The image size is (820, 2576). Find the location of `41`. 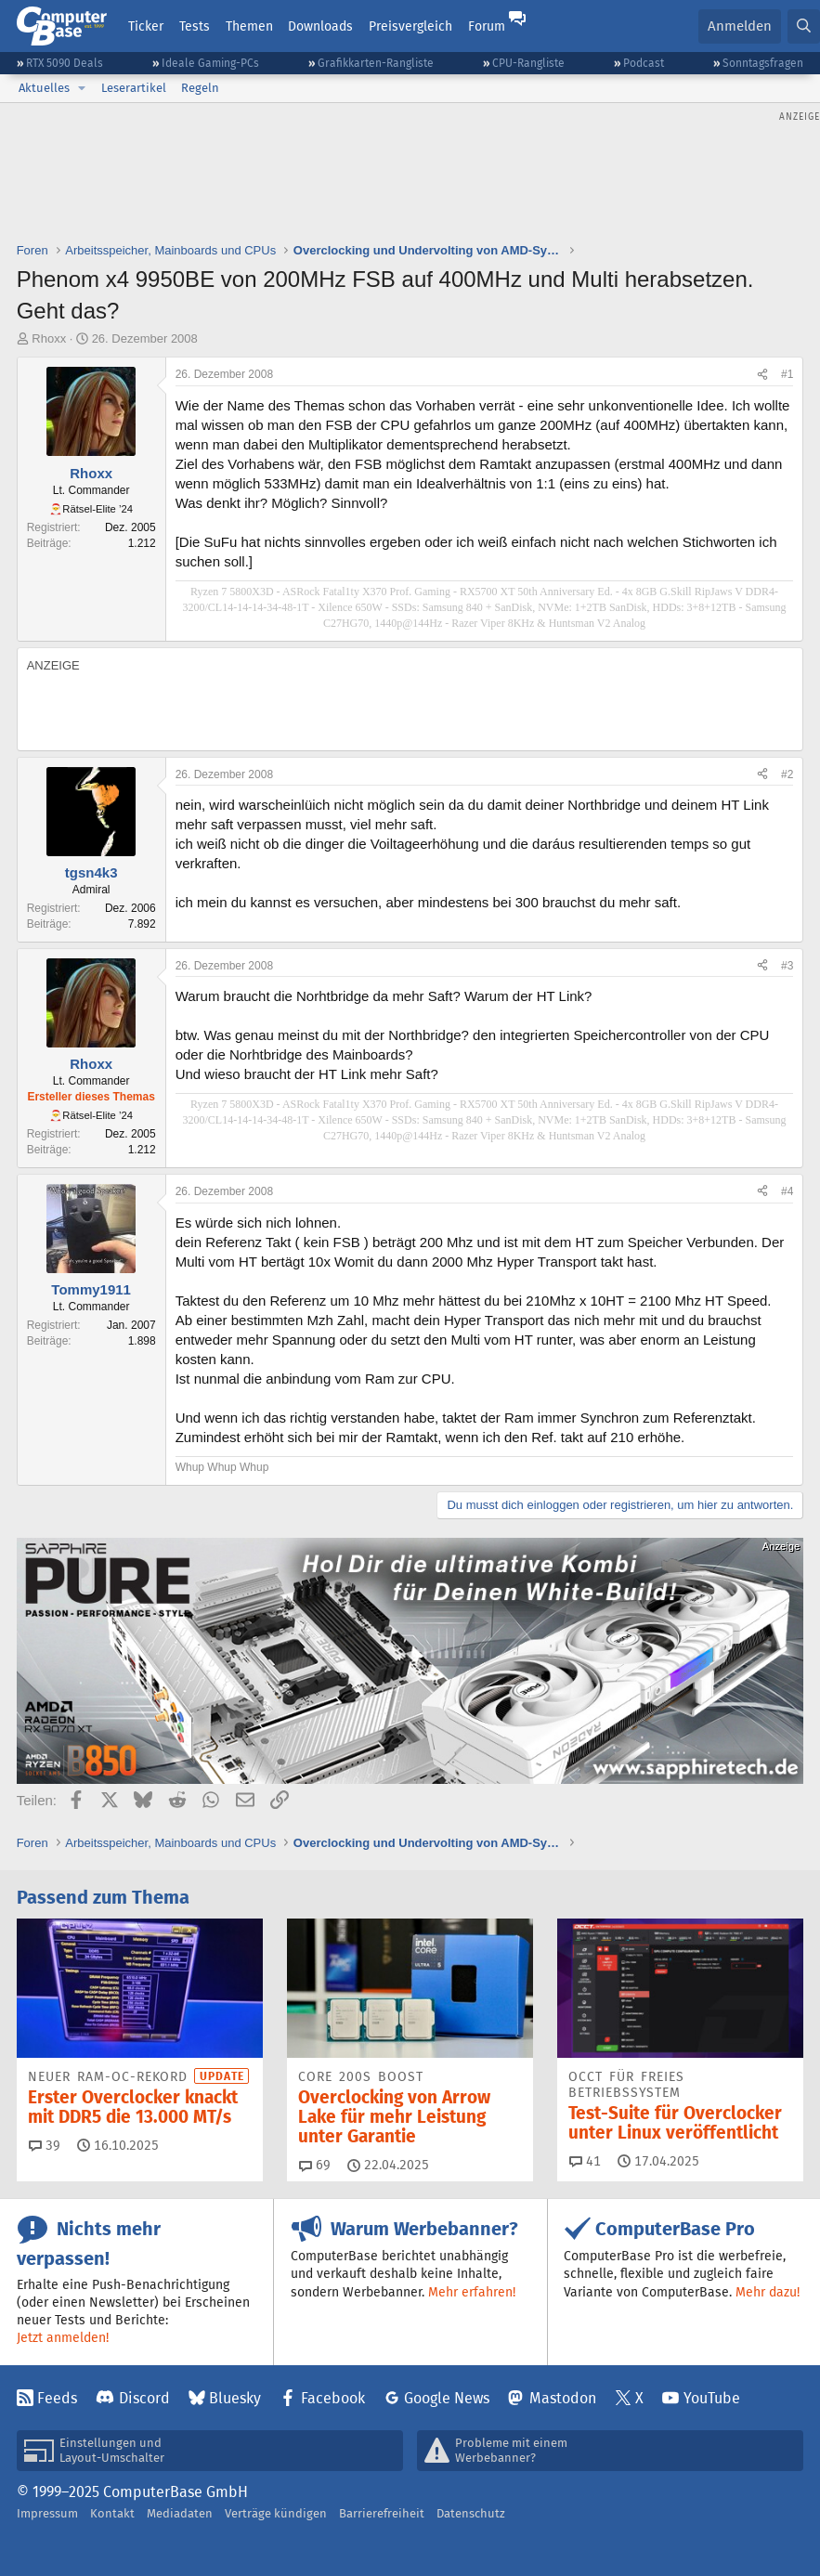

41 is located at coordinates (585, 2161).